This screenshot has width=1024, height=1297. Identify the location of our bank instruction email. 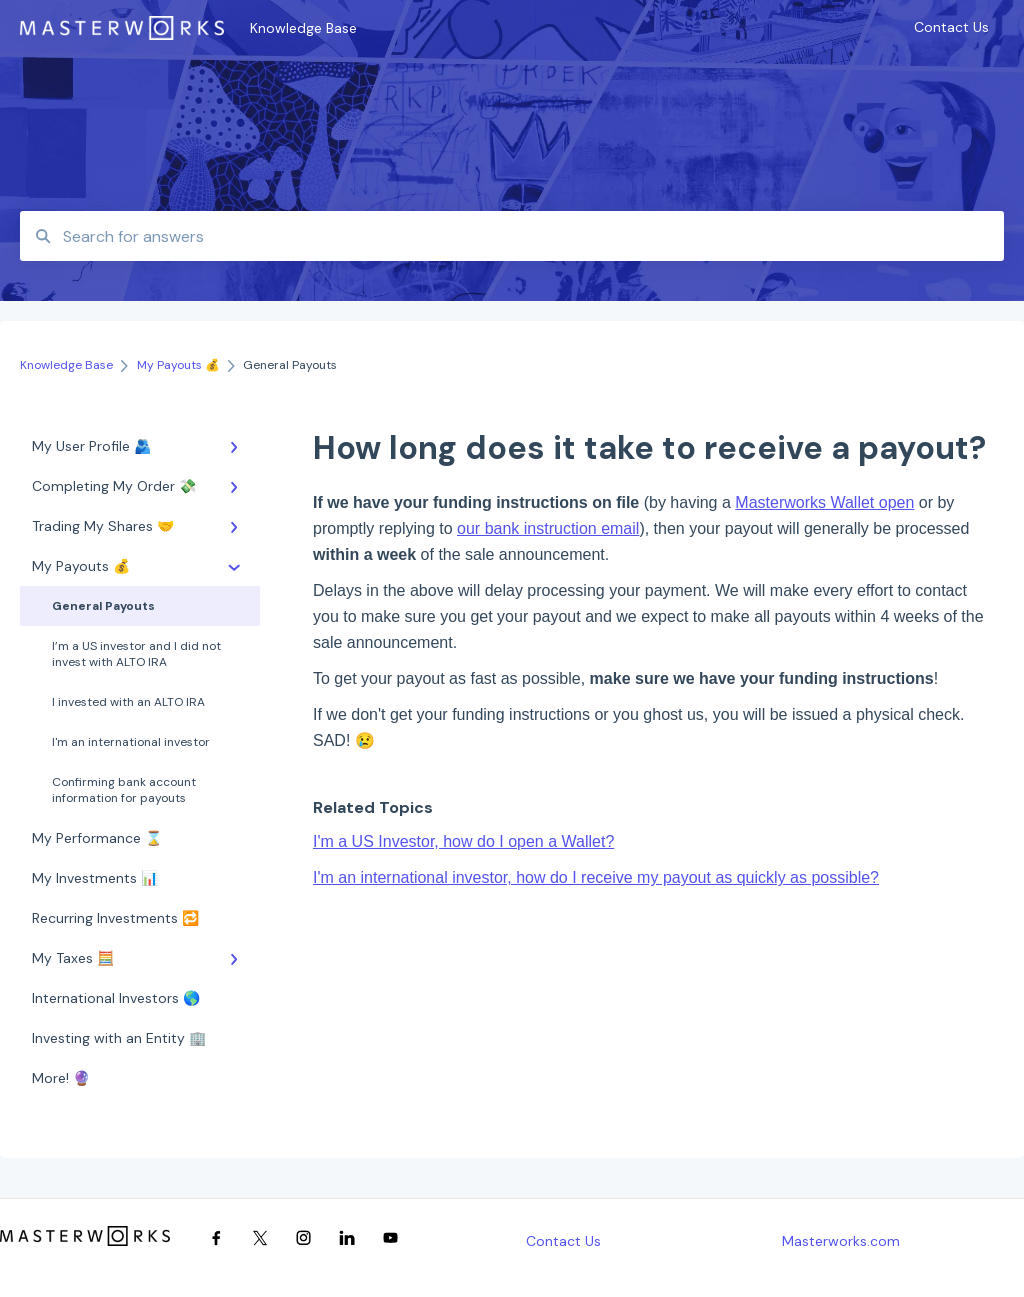
(548, 528).